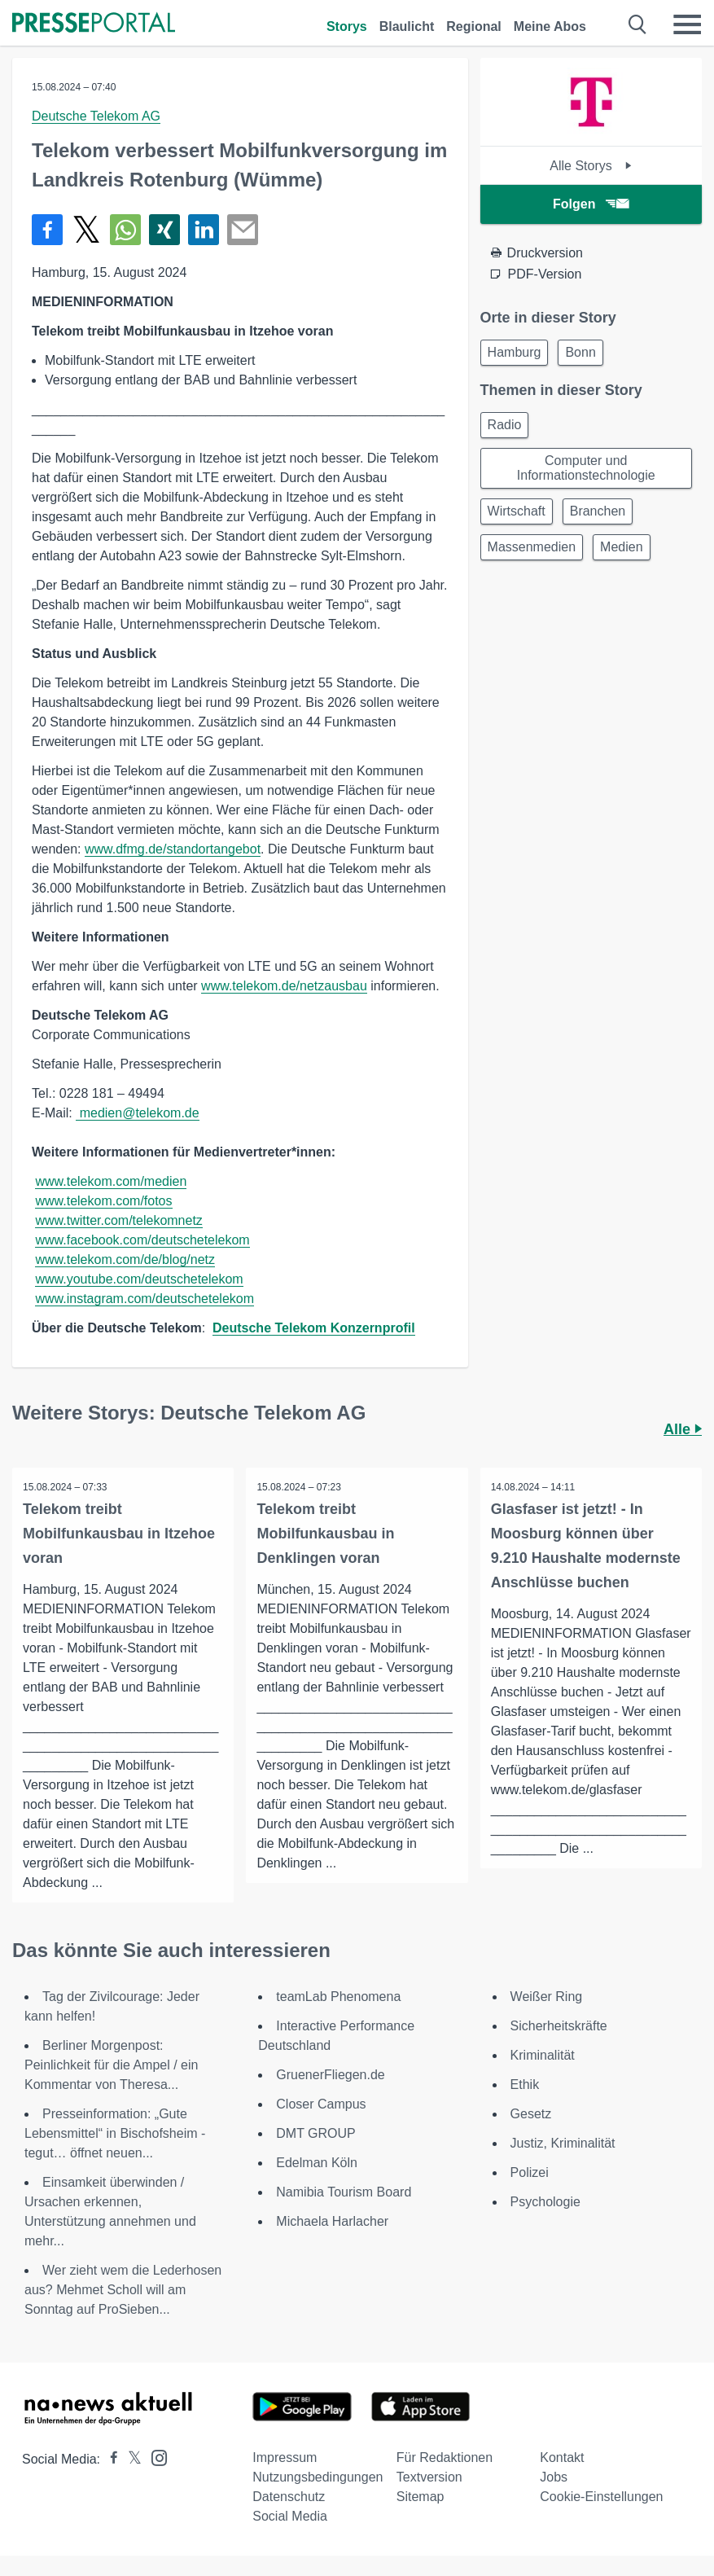 This screenshot has height=2576, width=714. I want to click on Psychologie, so click(545, 2203).